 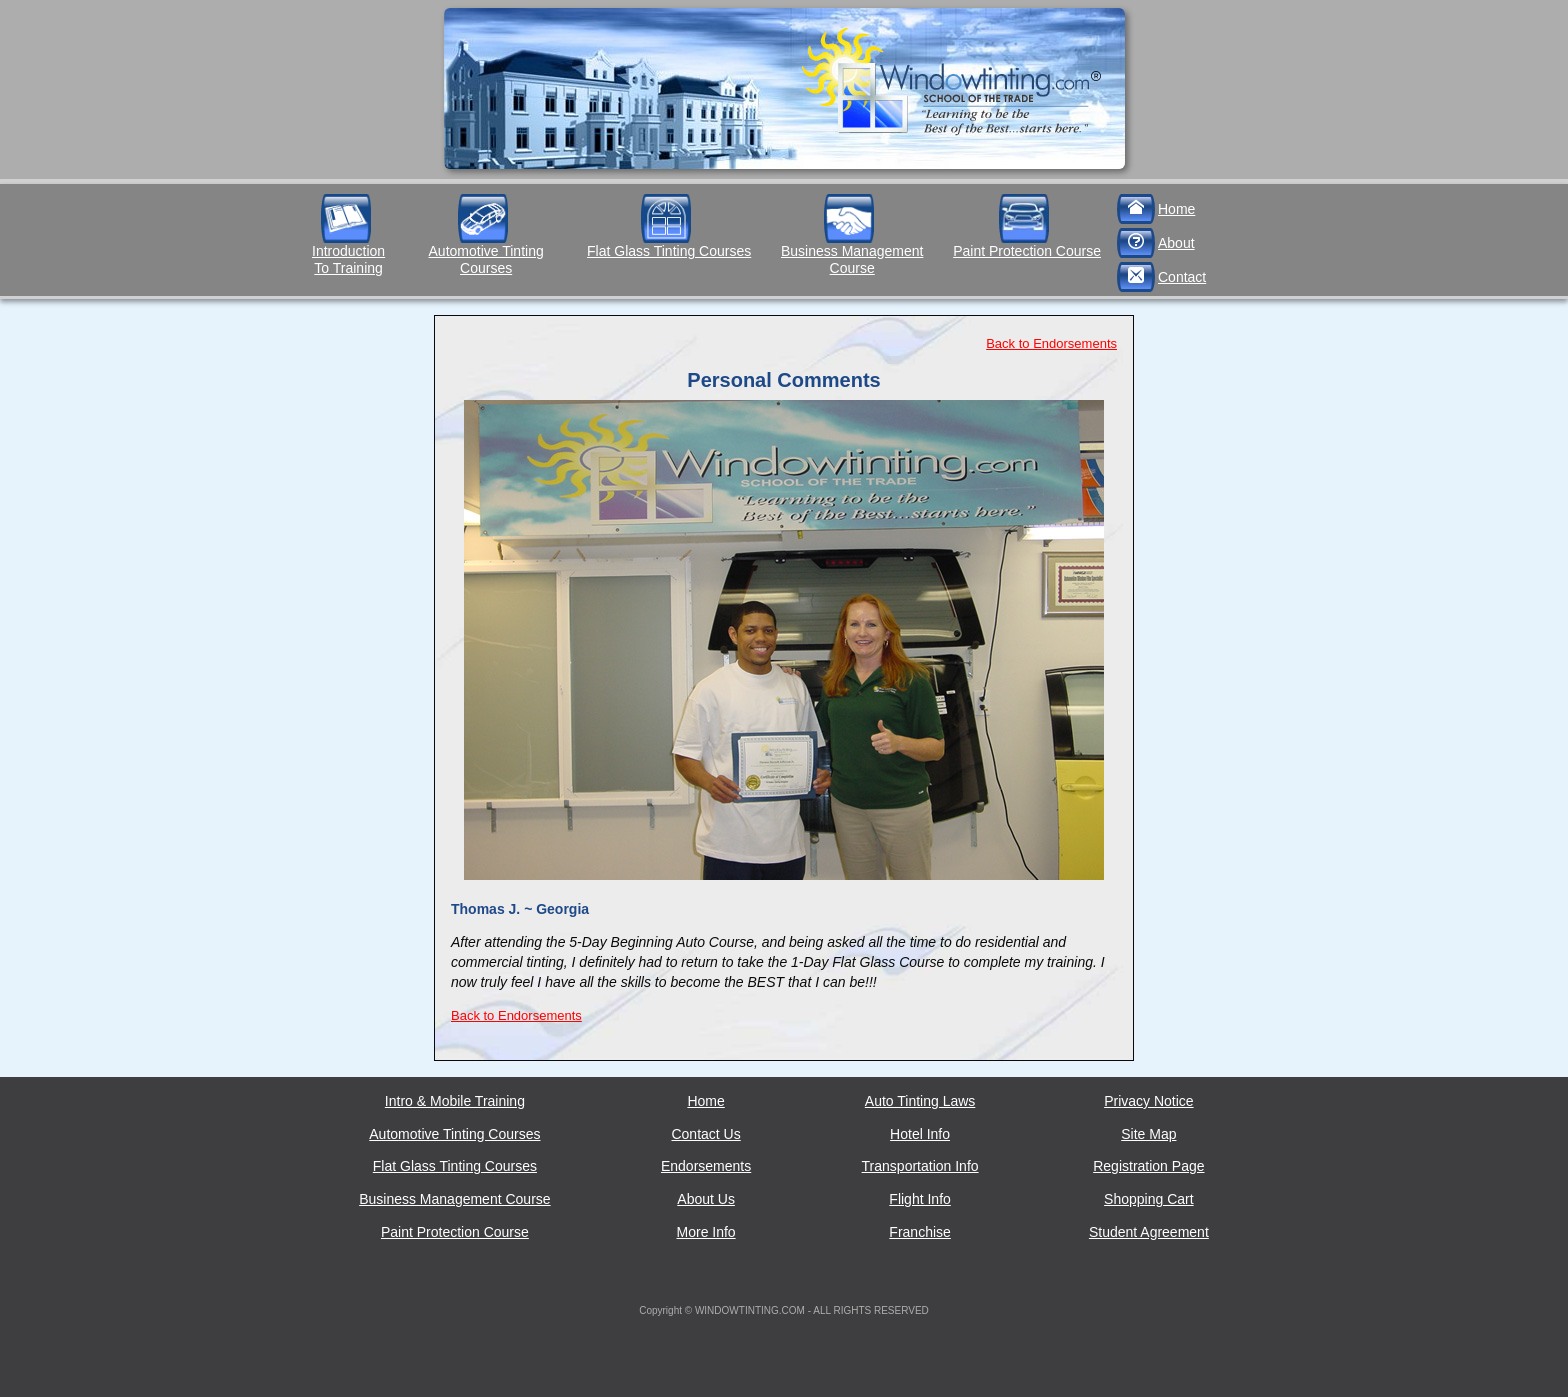 I want to click on Endorsements, so click(x=706, y=1166).